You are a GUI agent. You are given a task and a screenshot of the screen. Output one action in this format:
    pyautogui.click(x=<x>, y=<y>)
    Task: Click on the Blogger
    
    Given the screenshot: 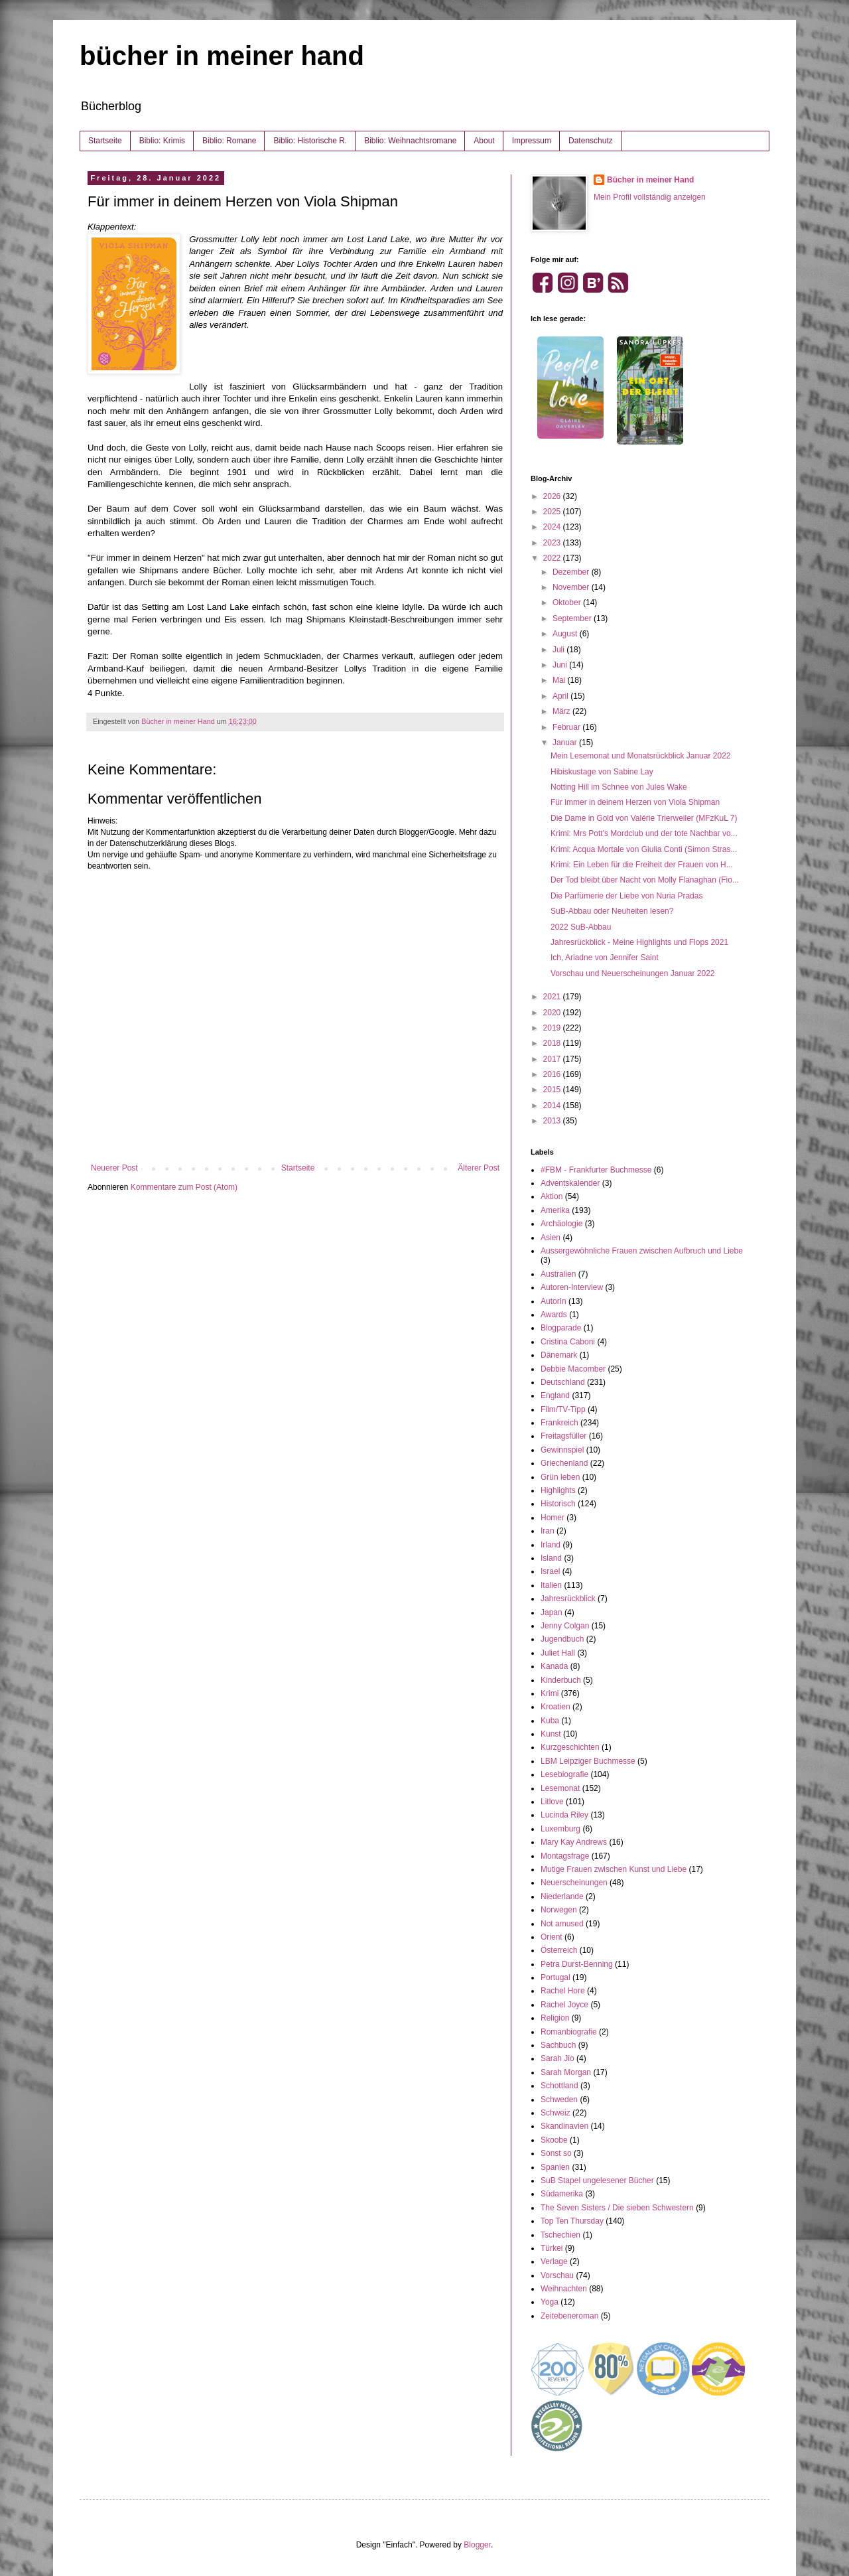 What is the action you would take?
    pyautogui.click(x=477, y=2544)
    